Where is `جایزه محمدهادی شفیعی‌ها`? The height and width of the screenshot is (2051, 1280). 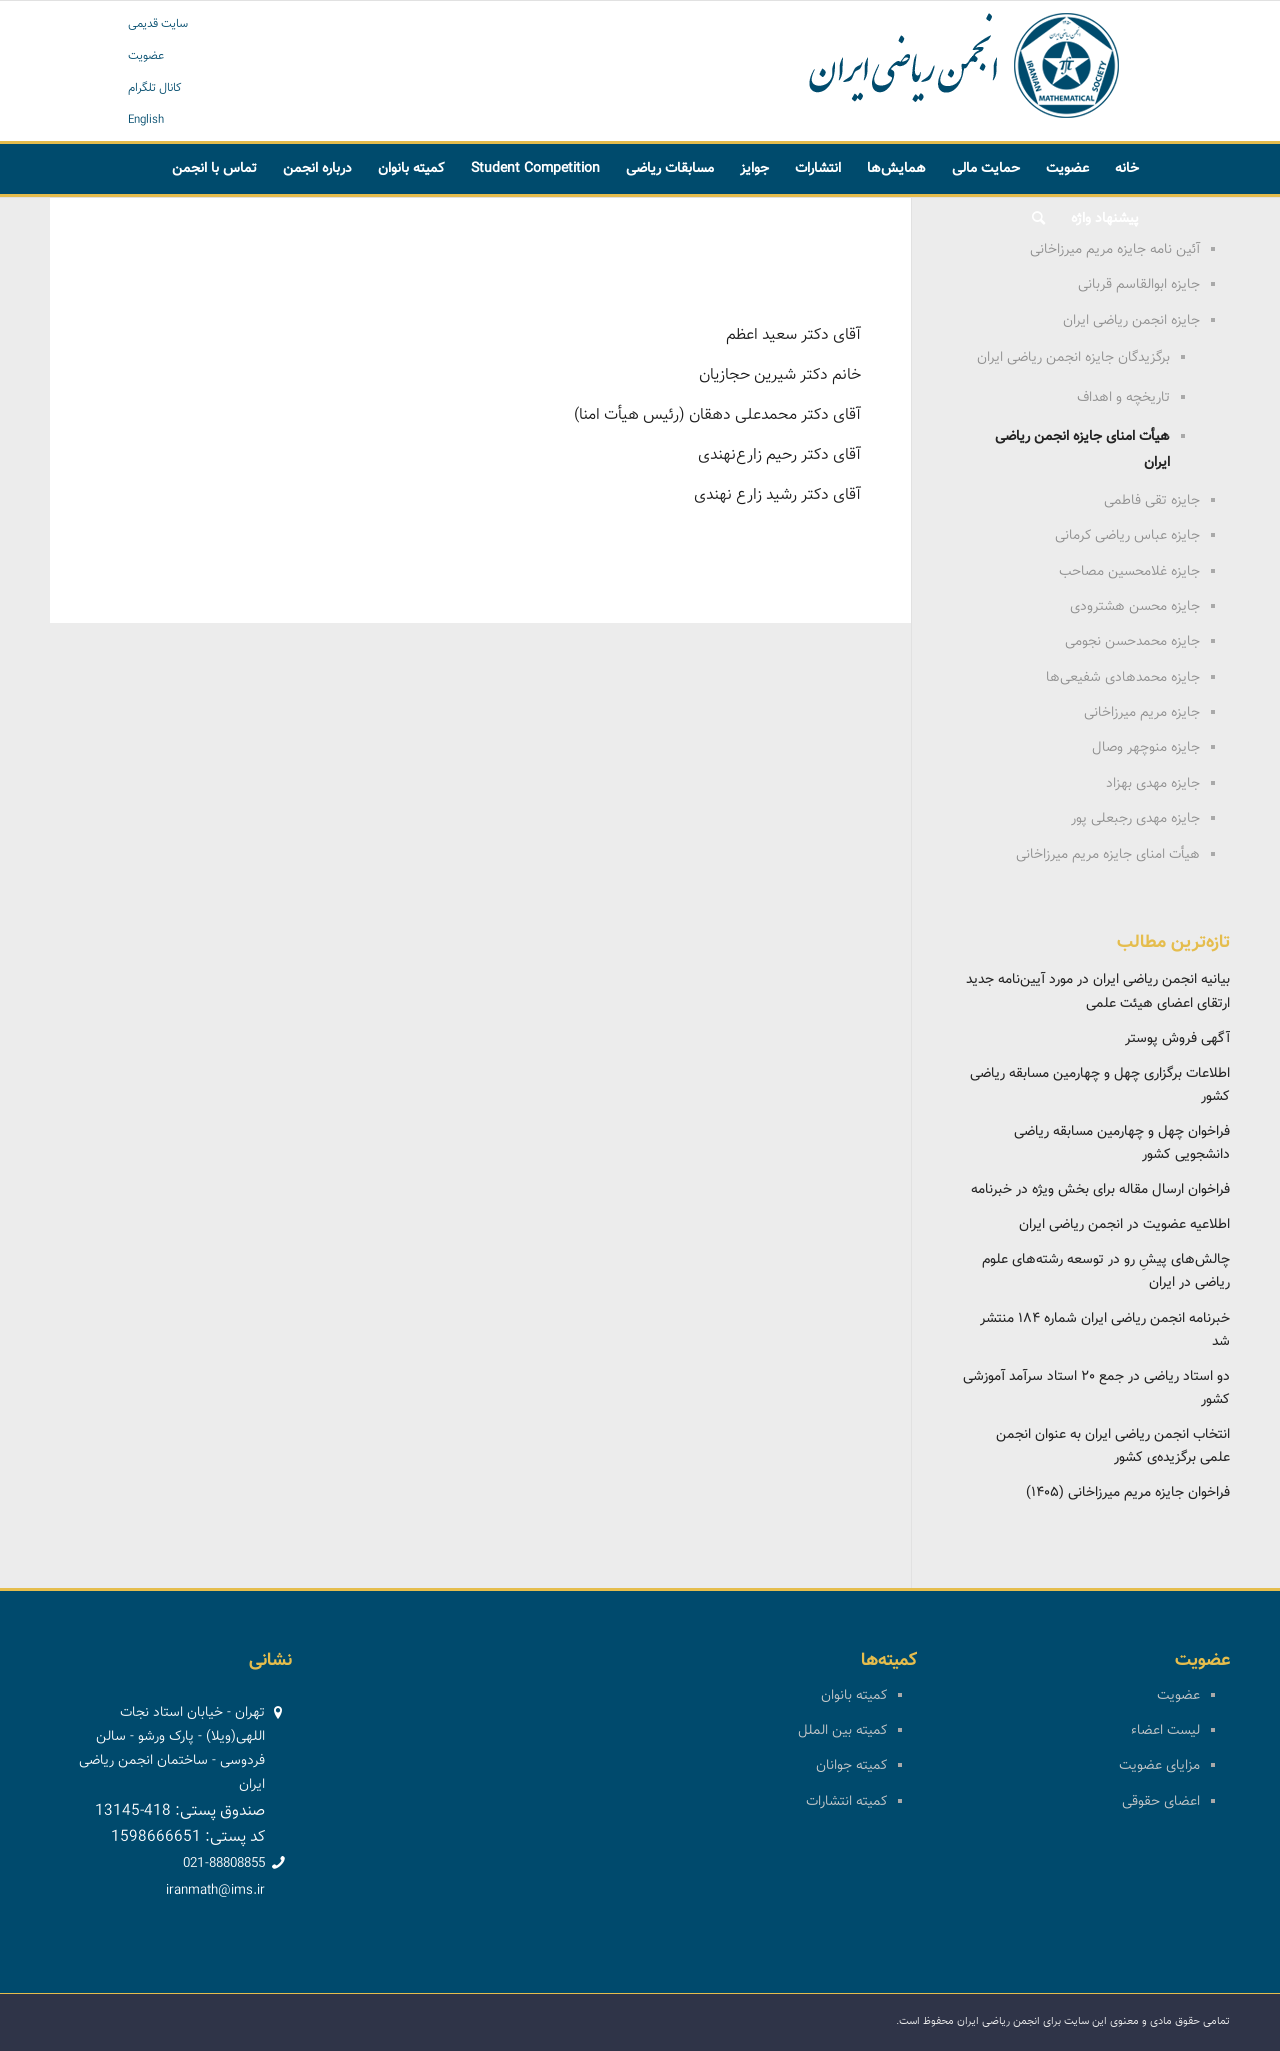
جایزه محمدهادی شفیعی‌ها is located at coordinates (1123, 678).